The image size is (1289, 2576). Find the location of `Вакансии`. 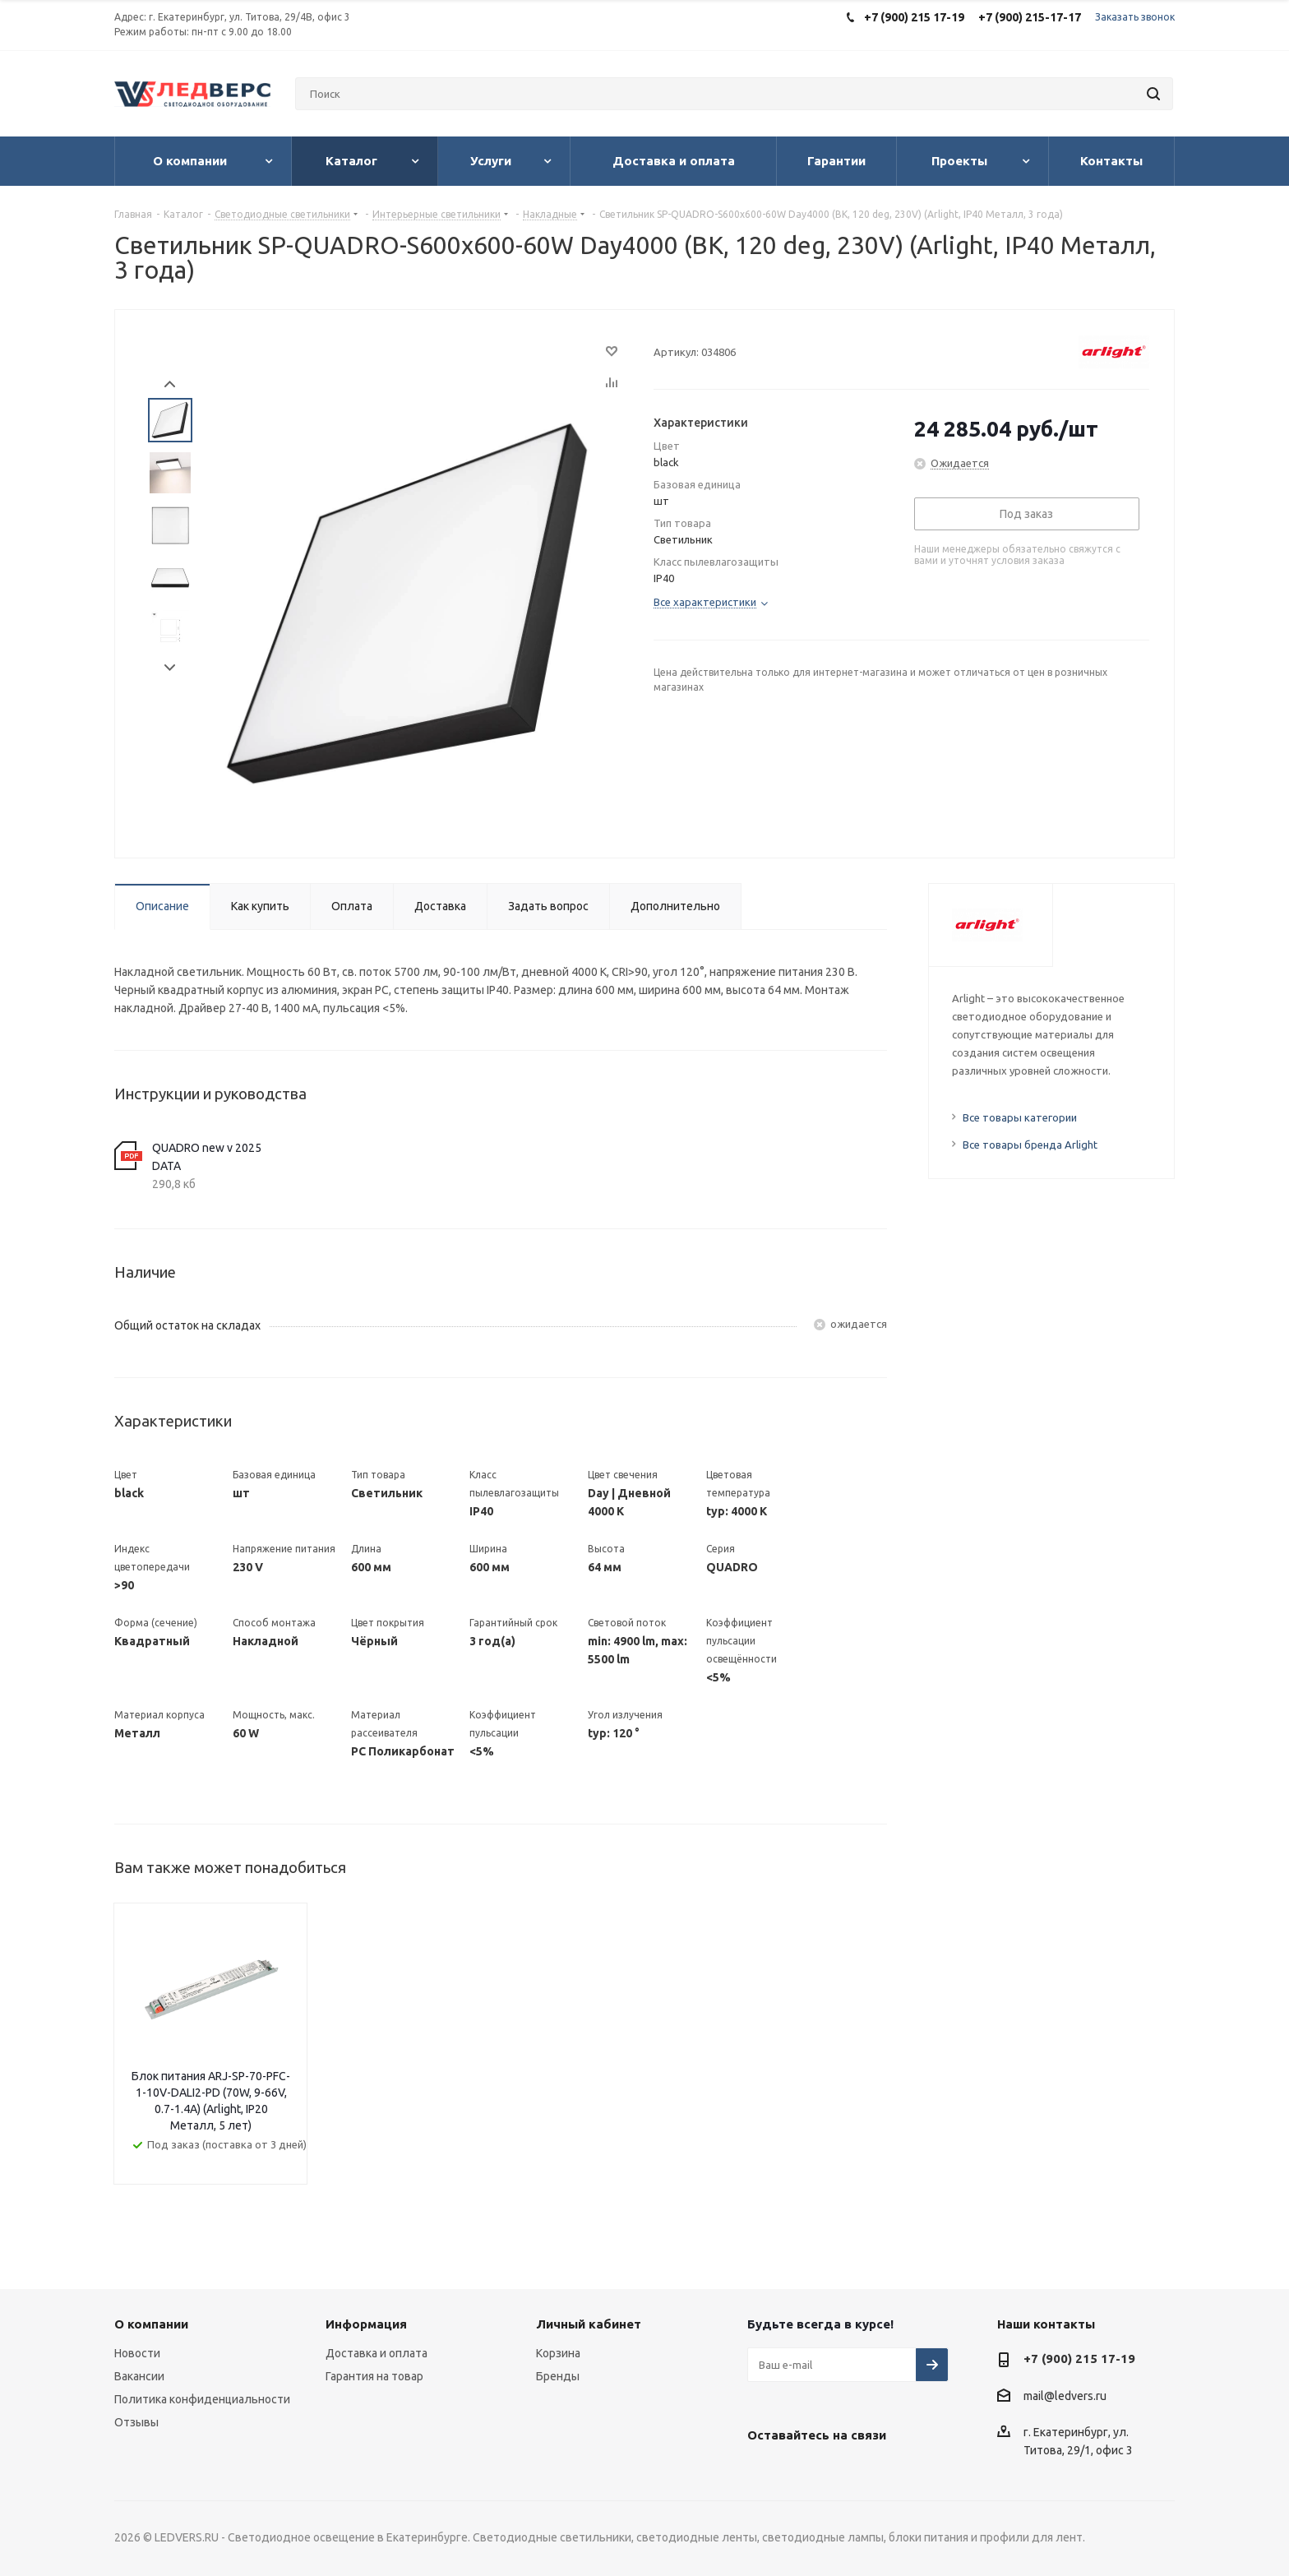

Вакансии is located at coordinates (139, 2376).